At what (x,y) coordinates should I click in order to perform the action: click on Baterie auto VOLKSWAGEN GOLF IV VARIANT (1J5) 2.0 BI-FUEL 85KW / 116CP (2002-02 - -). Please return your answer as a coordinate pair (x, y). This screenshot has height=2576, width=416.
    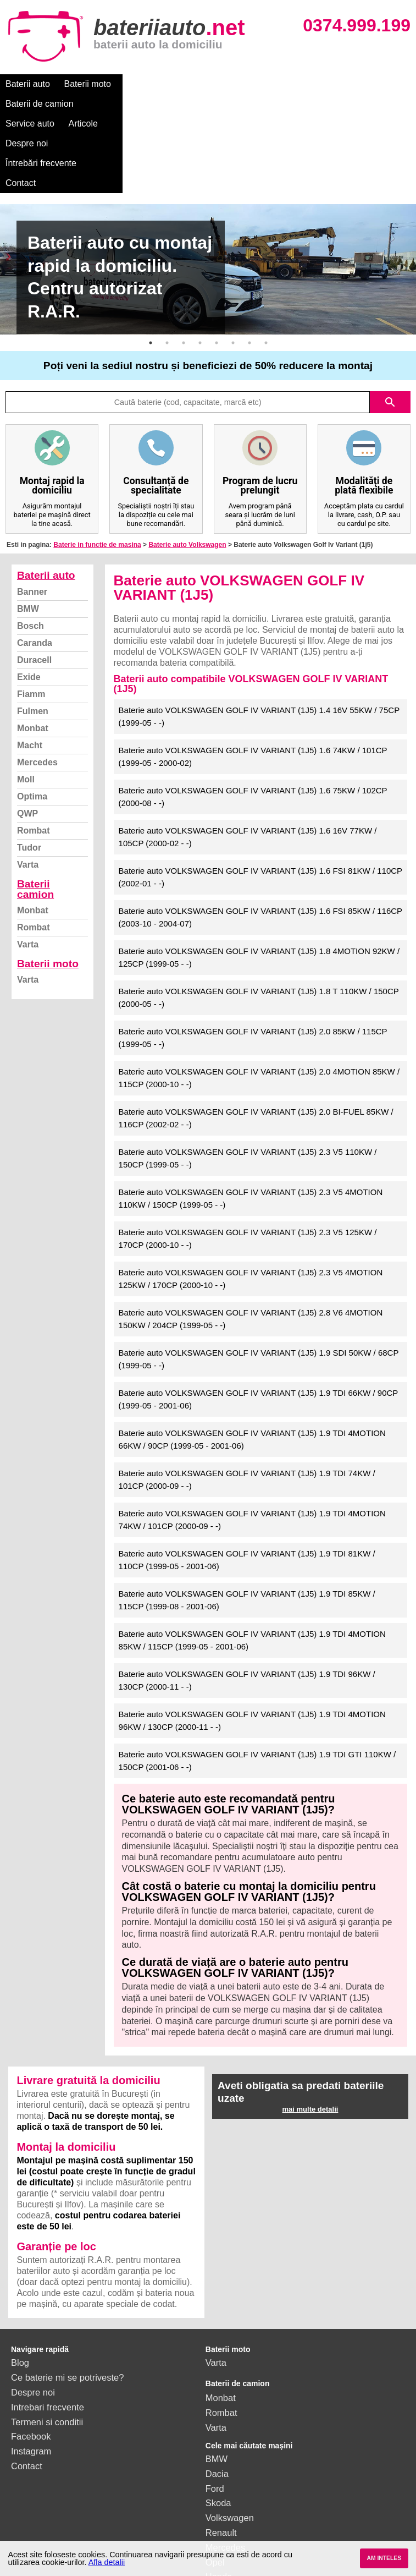
    Looking at the image, I should click on (256, 1039).